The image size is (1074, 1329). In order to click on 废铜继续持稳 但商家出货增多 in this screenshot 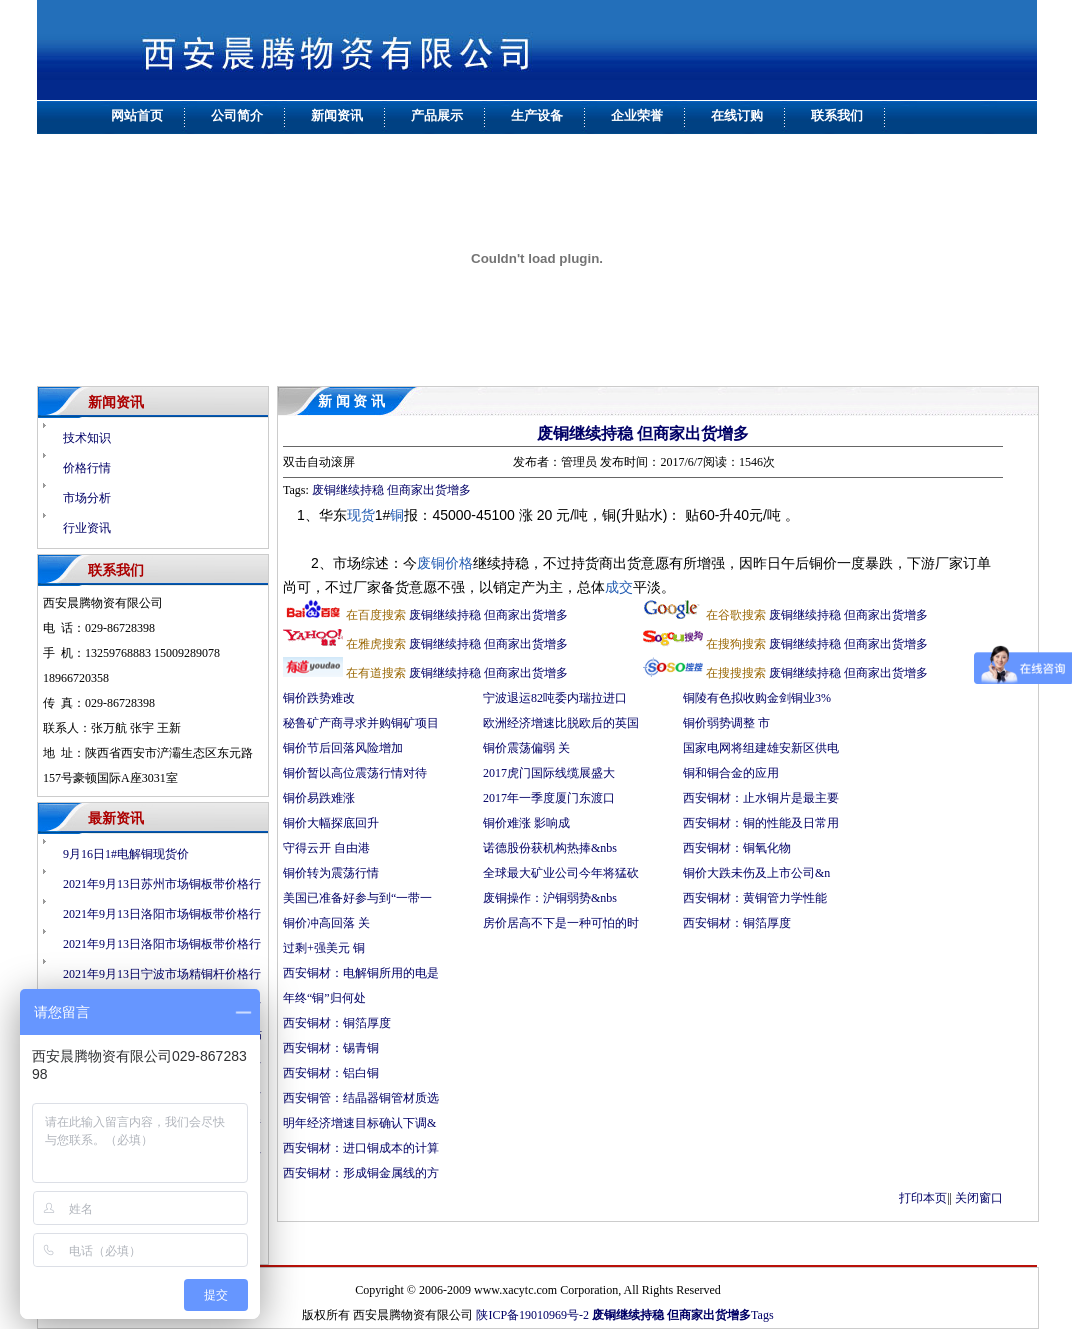, I will do `click(643, 433)`.